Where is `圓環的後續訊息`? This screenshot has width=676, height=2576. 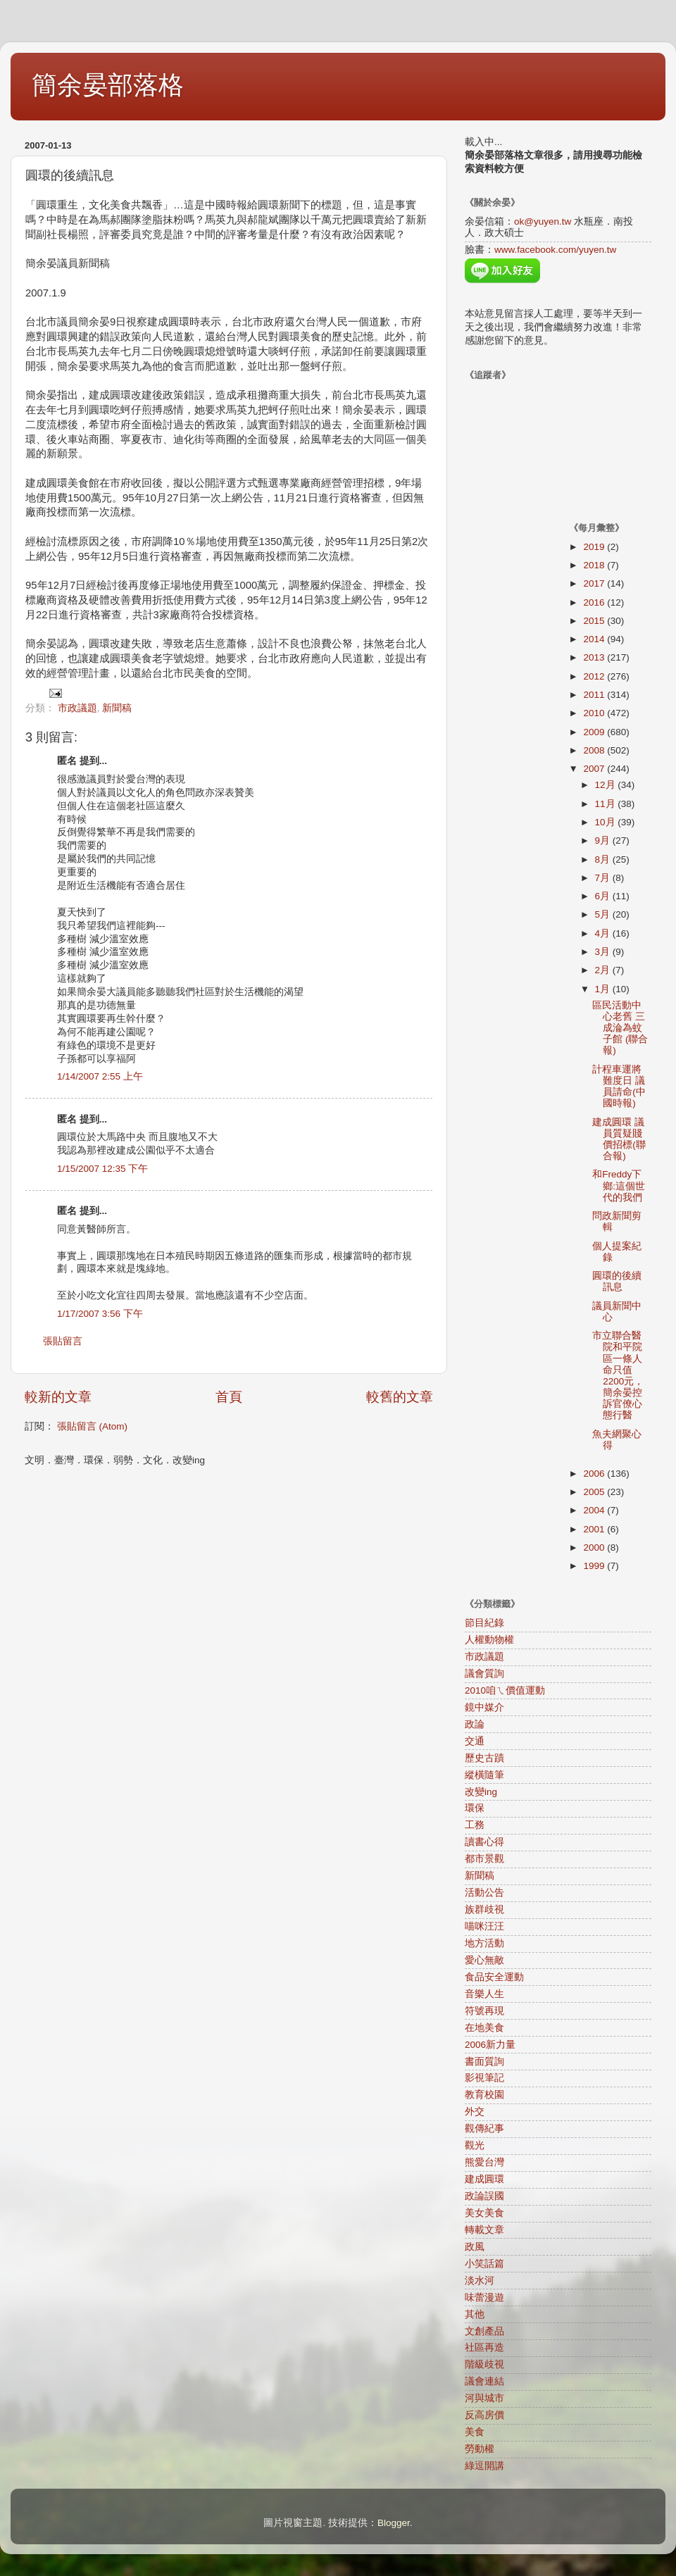
圓環的後續訊息 is located at coordinates (616, 1281).